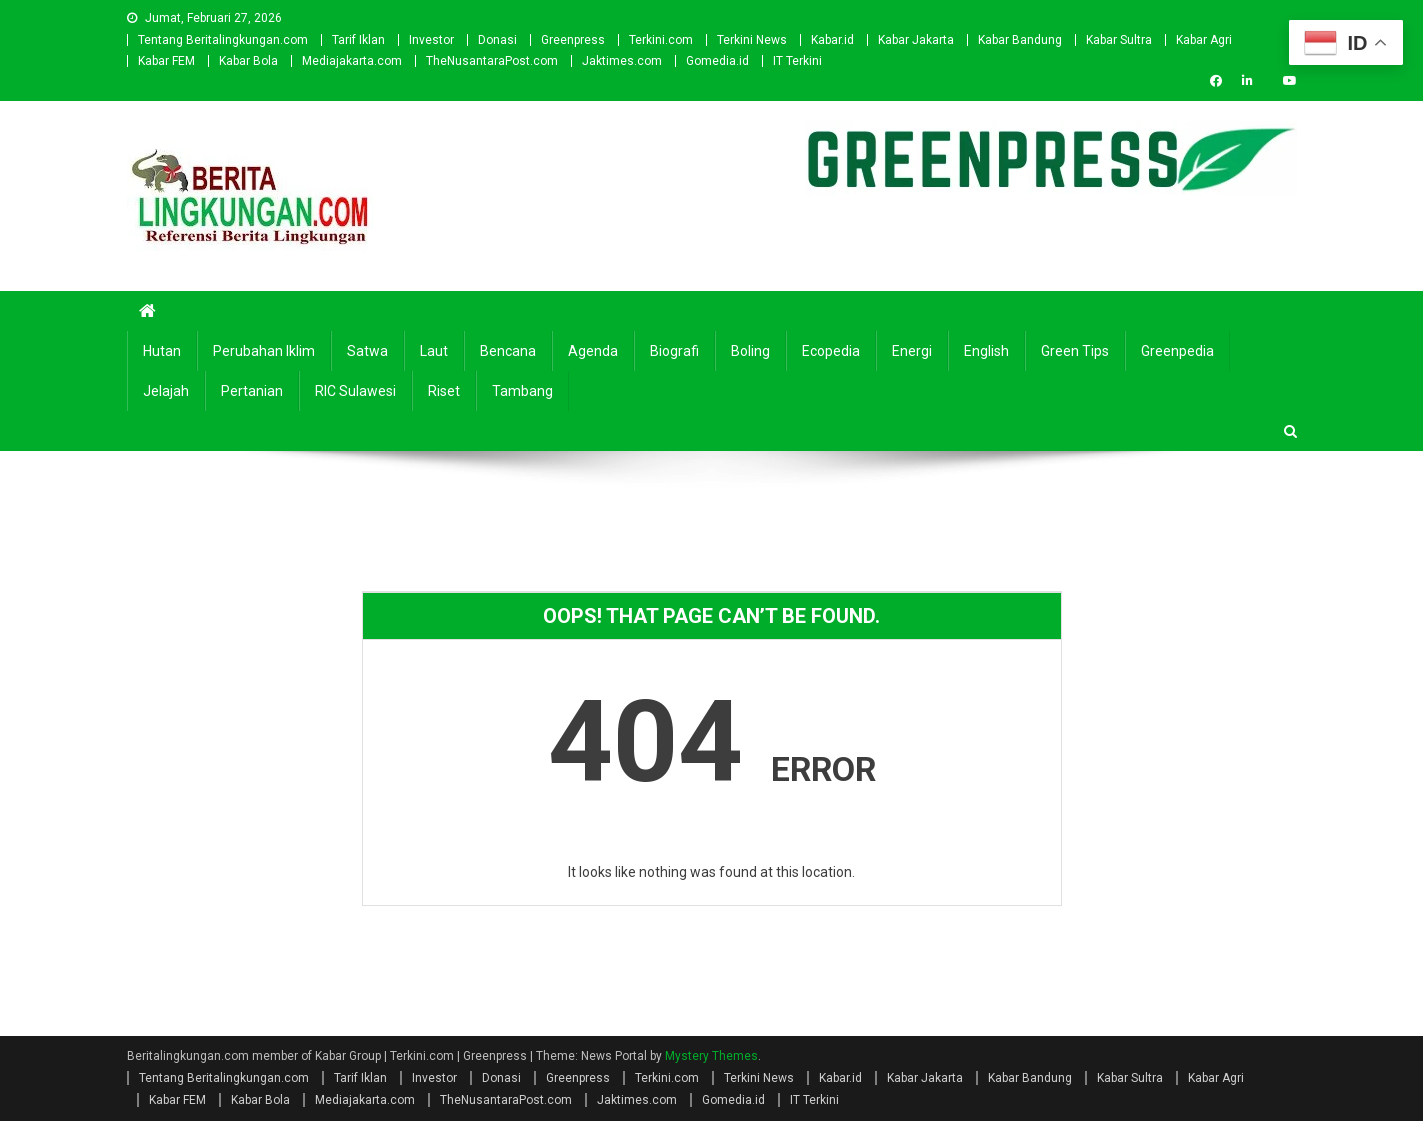 The image size is (1423, 1121). Describe the element at coordinates (674, 351) in the screenshot. I see `Biografi` at that location.